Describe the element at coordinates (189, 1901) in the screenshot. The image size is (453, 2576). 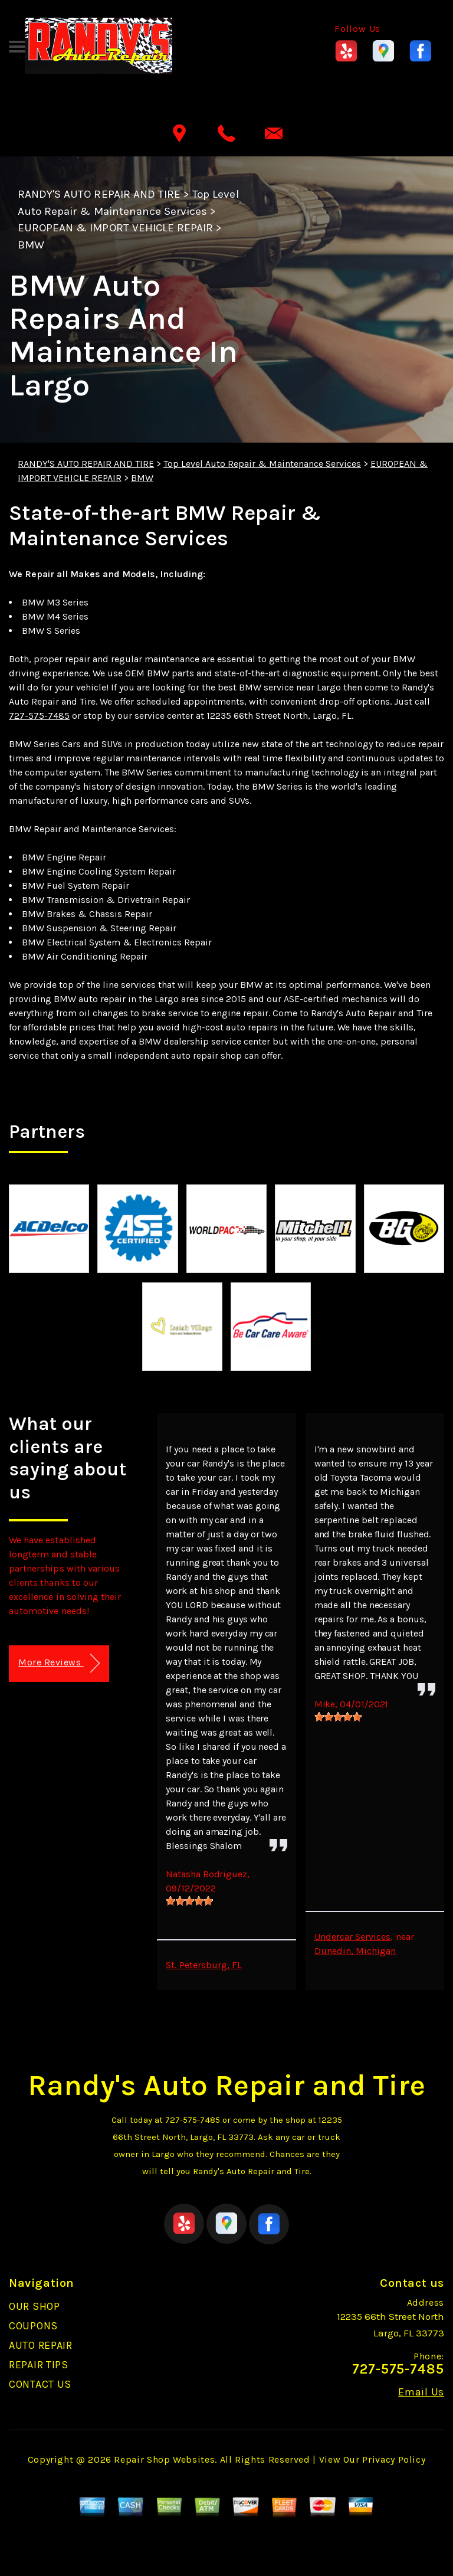
I see `[slider]` at that location.